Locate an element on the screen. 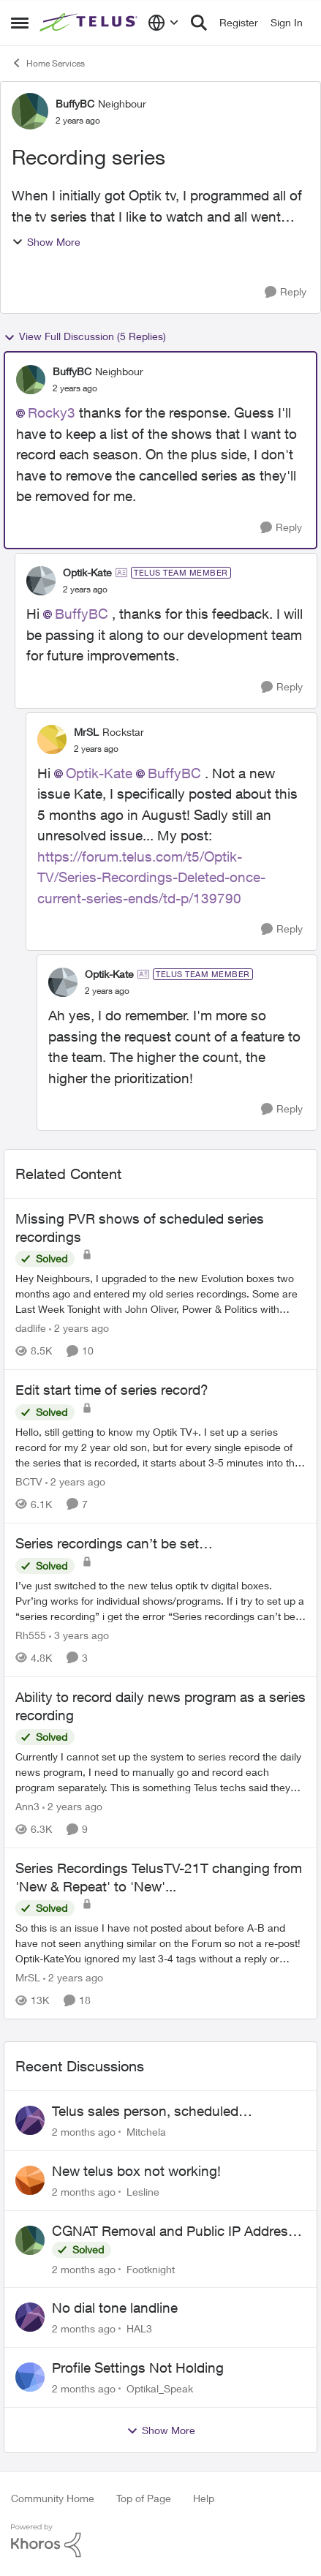 This screenshot has height=2576, width=321. MrSL [View Profile: MrSL, Rank: Rockstar] is located at coordinates (86, 732).